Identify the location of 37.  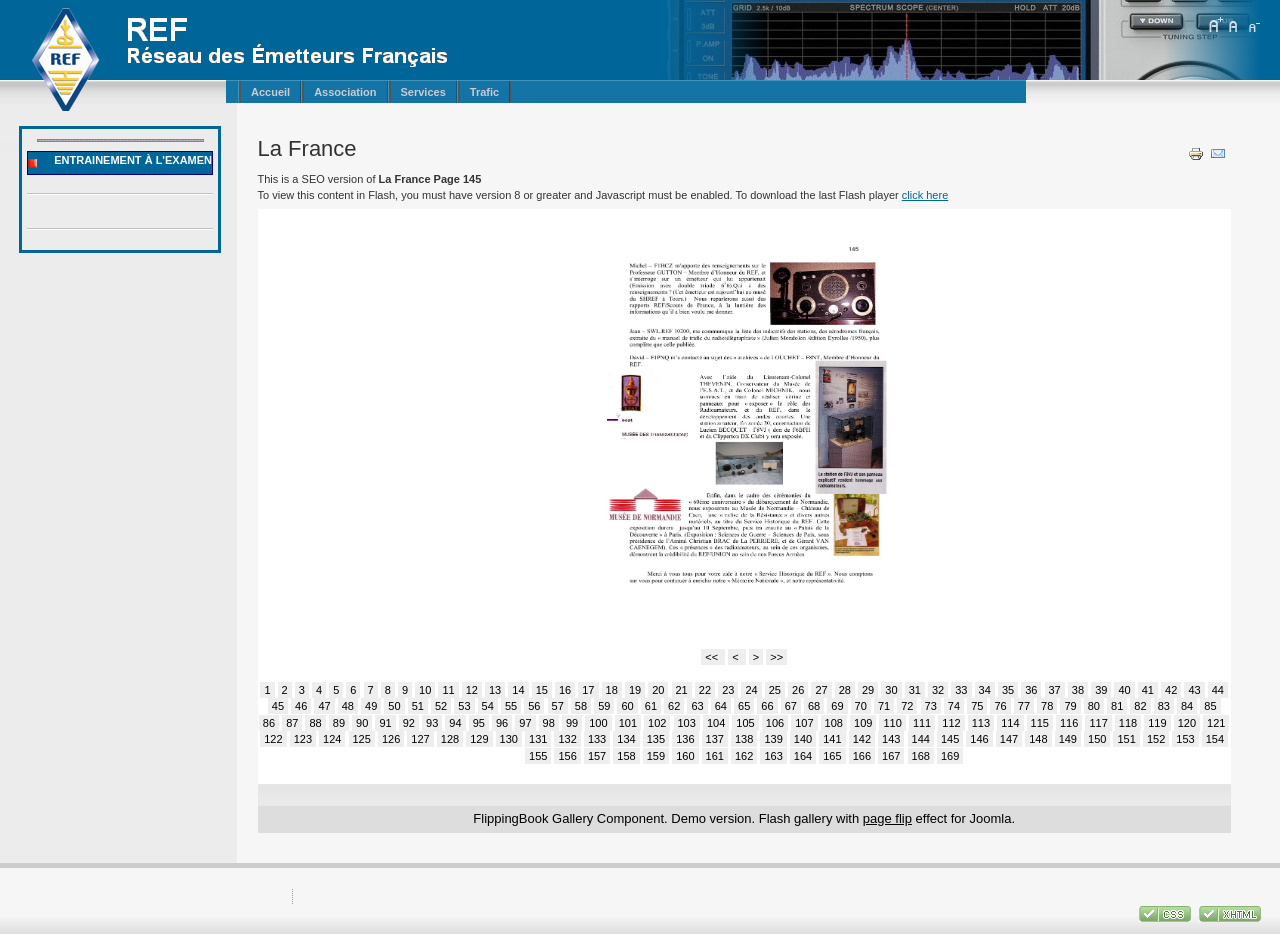
(1055, 690).